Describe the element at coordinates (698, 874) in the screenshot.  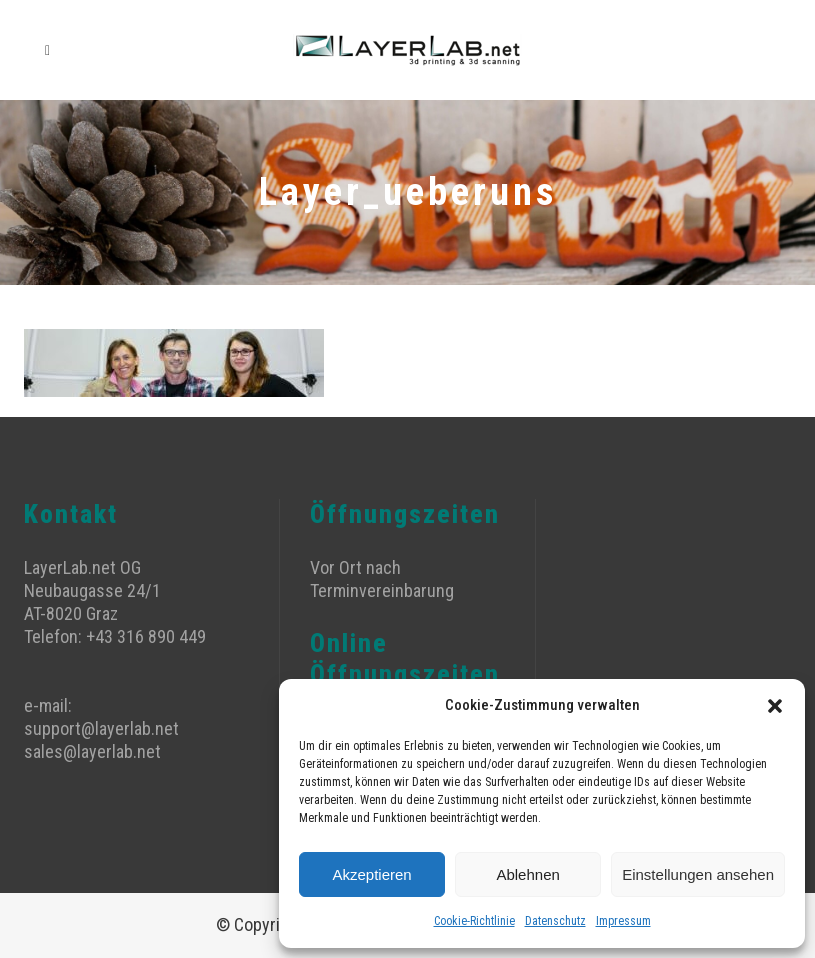
I see `Einstellungen ansehen` at that location.